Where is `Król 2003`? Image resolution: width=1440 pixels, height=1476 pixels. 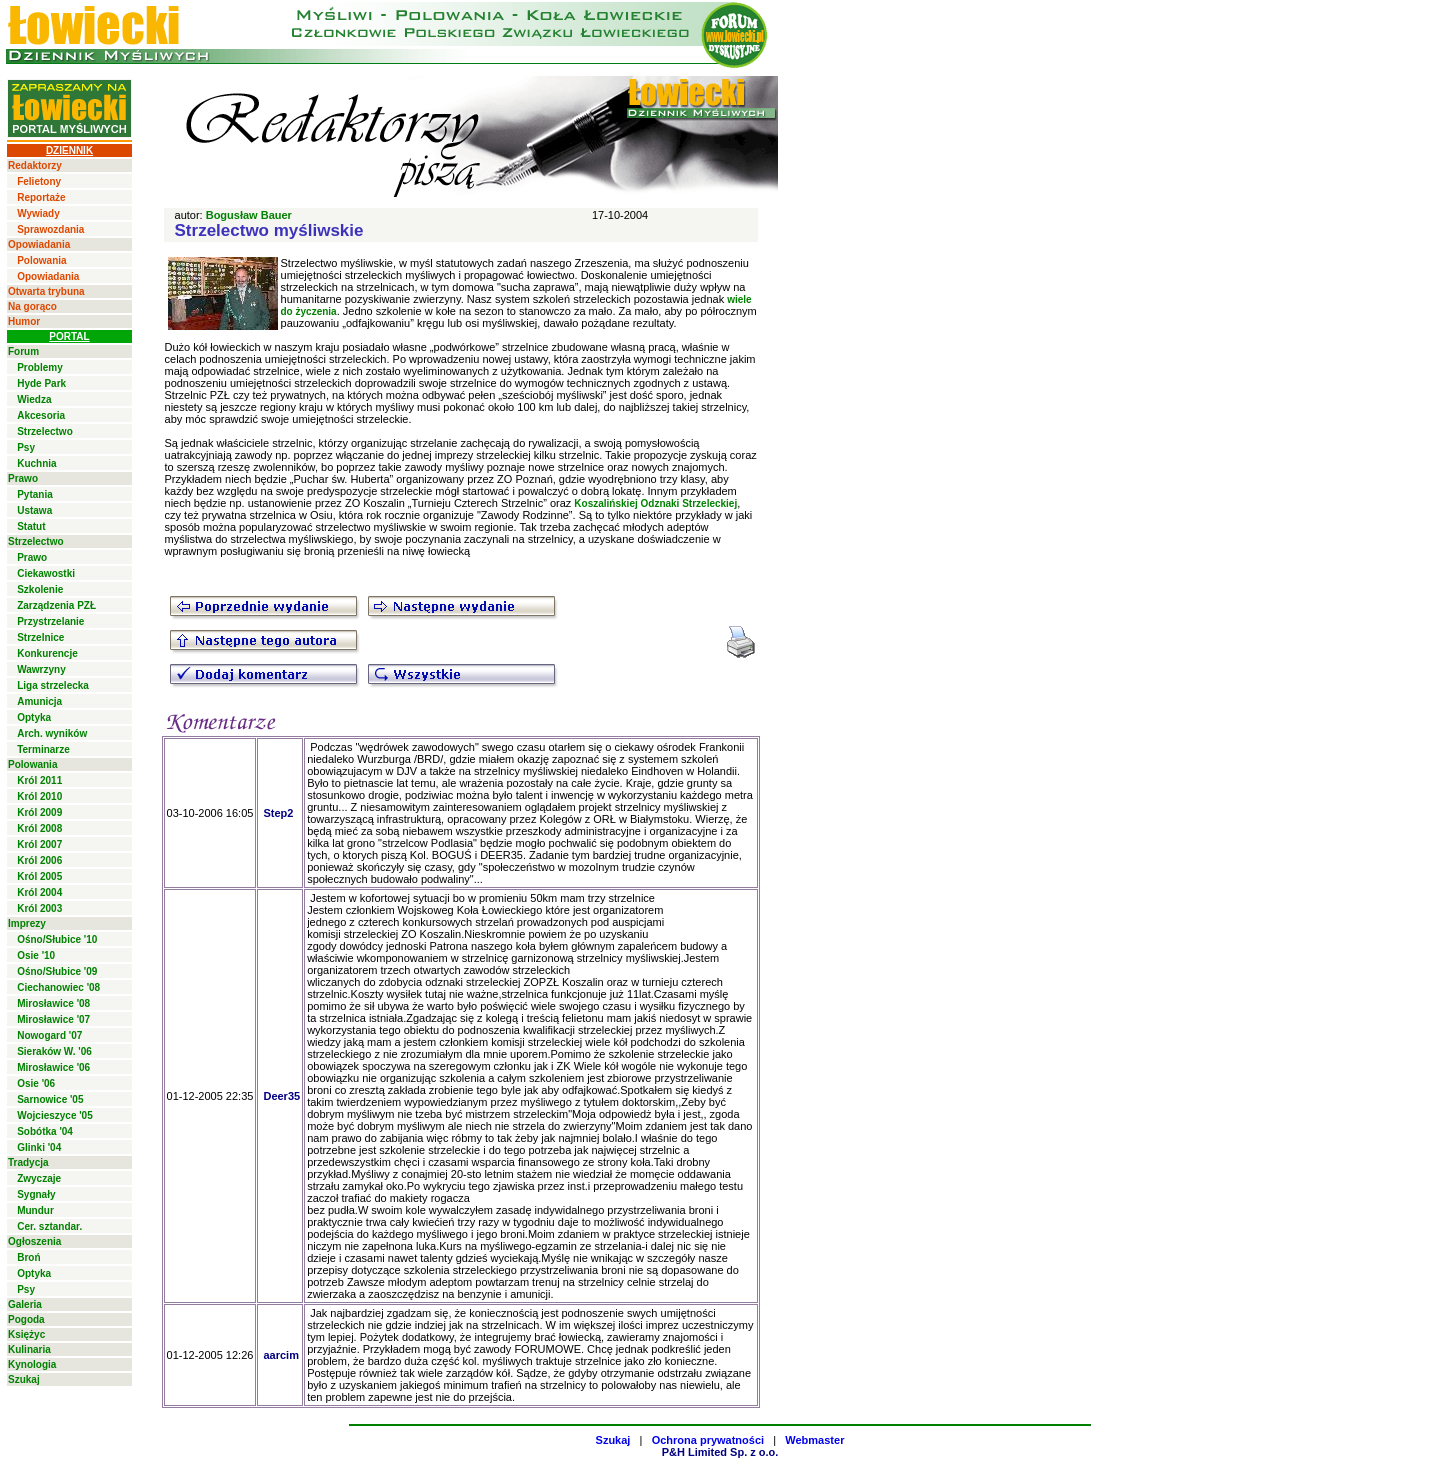 Król 2003 is located at coordinates (39, 908).